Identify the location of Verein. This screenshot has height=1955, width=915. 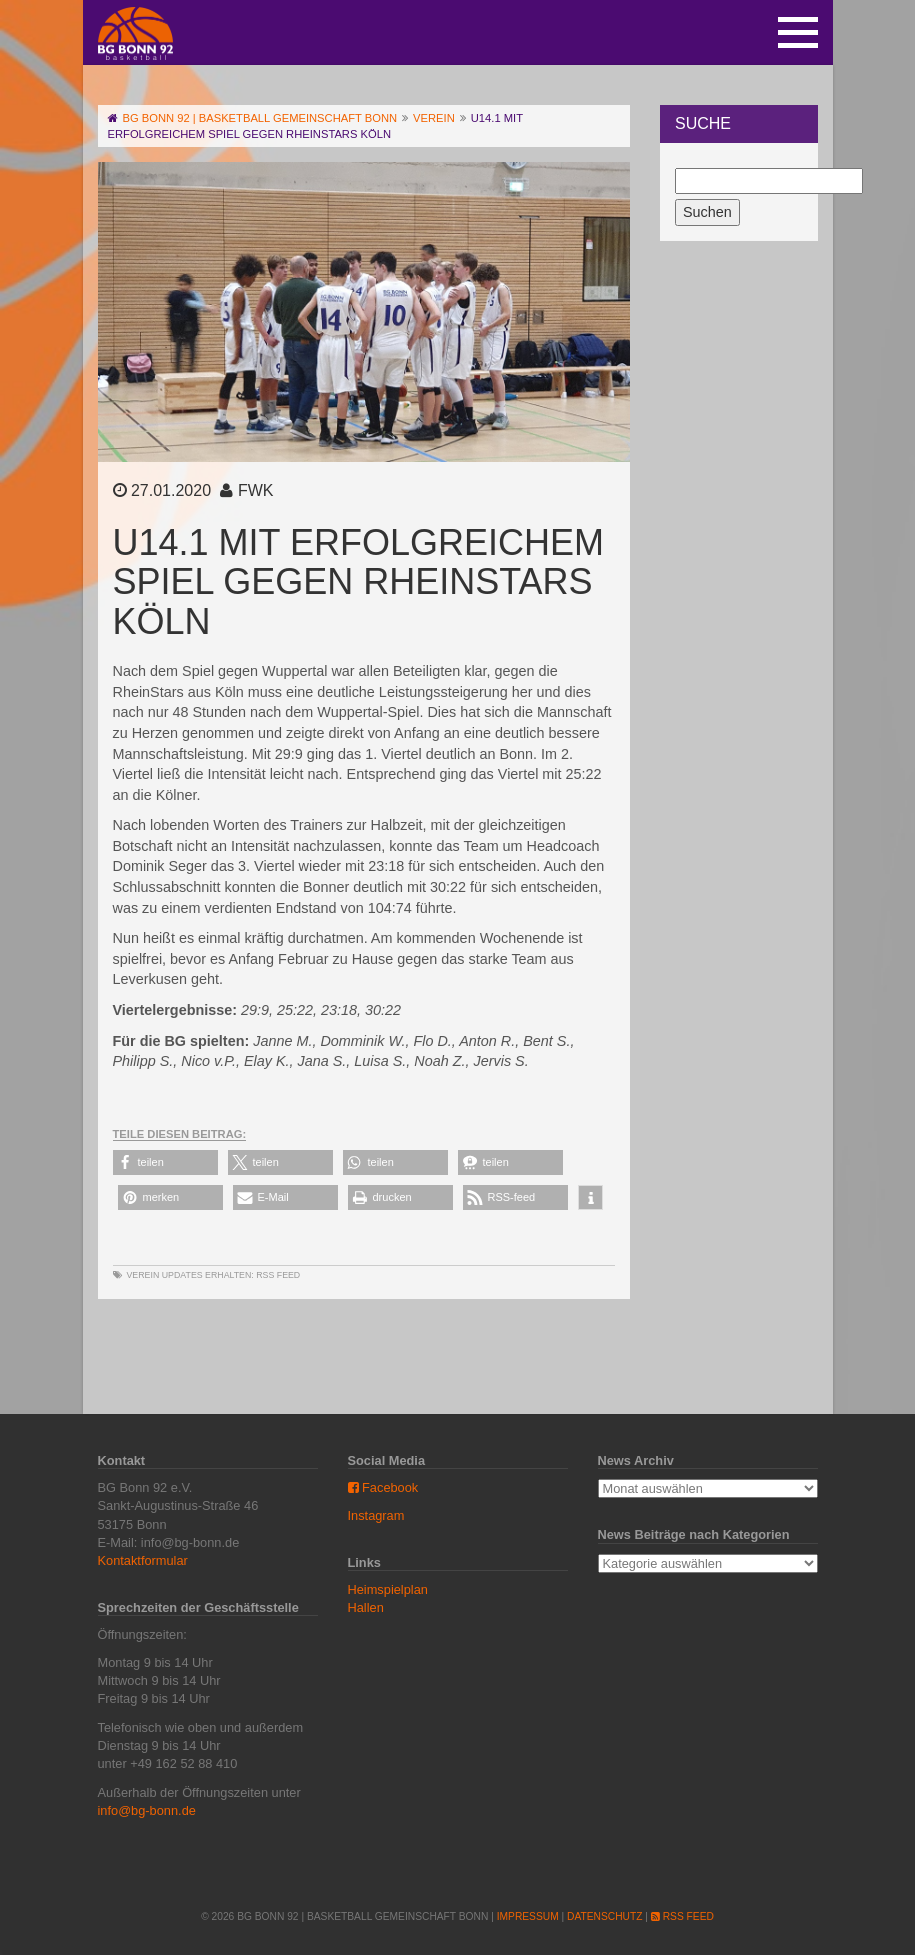
(143, 1275).